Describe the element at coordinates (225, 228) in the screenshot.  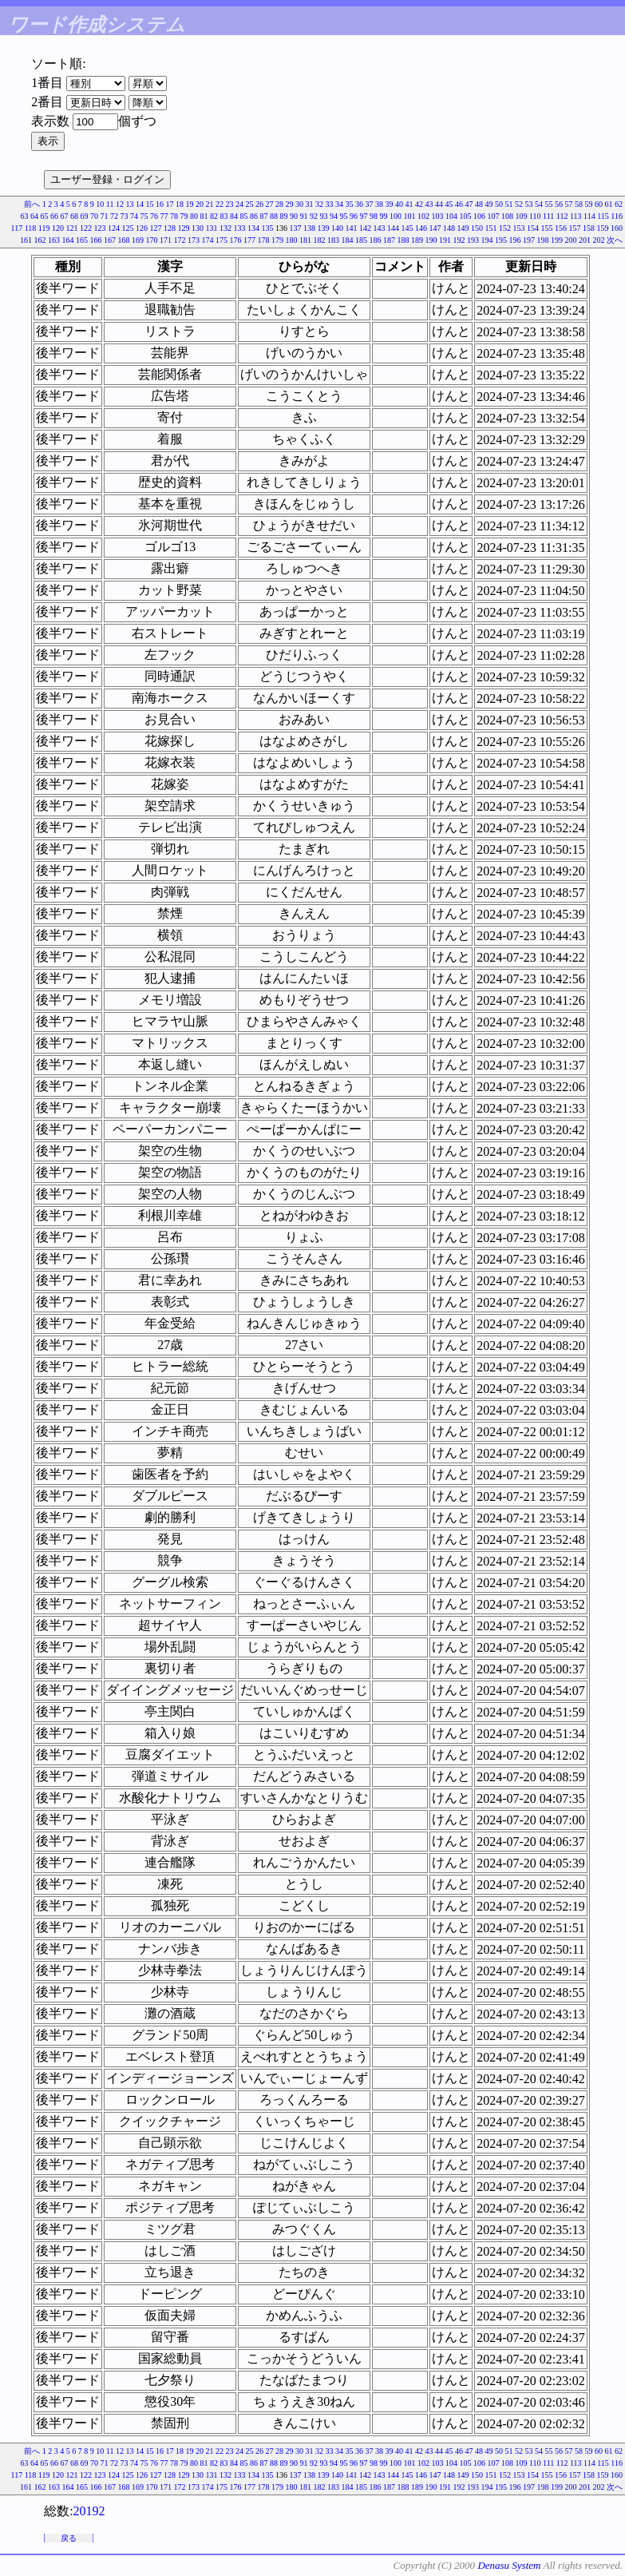
I see `132` at that location.